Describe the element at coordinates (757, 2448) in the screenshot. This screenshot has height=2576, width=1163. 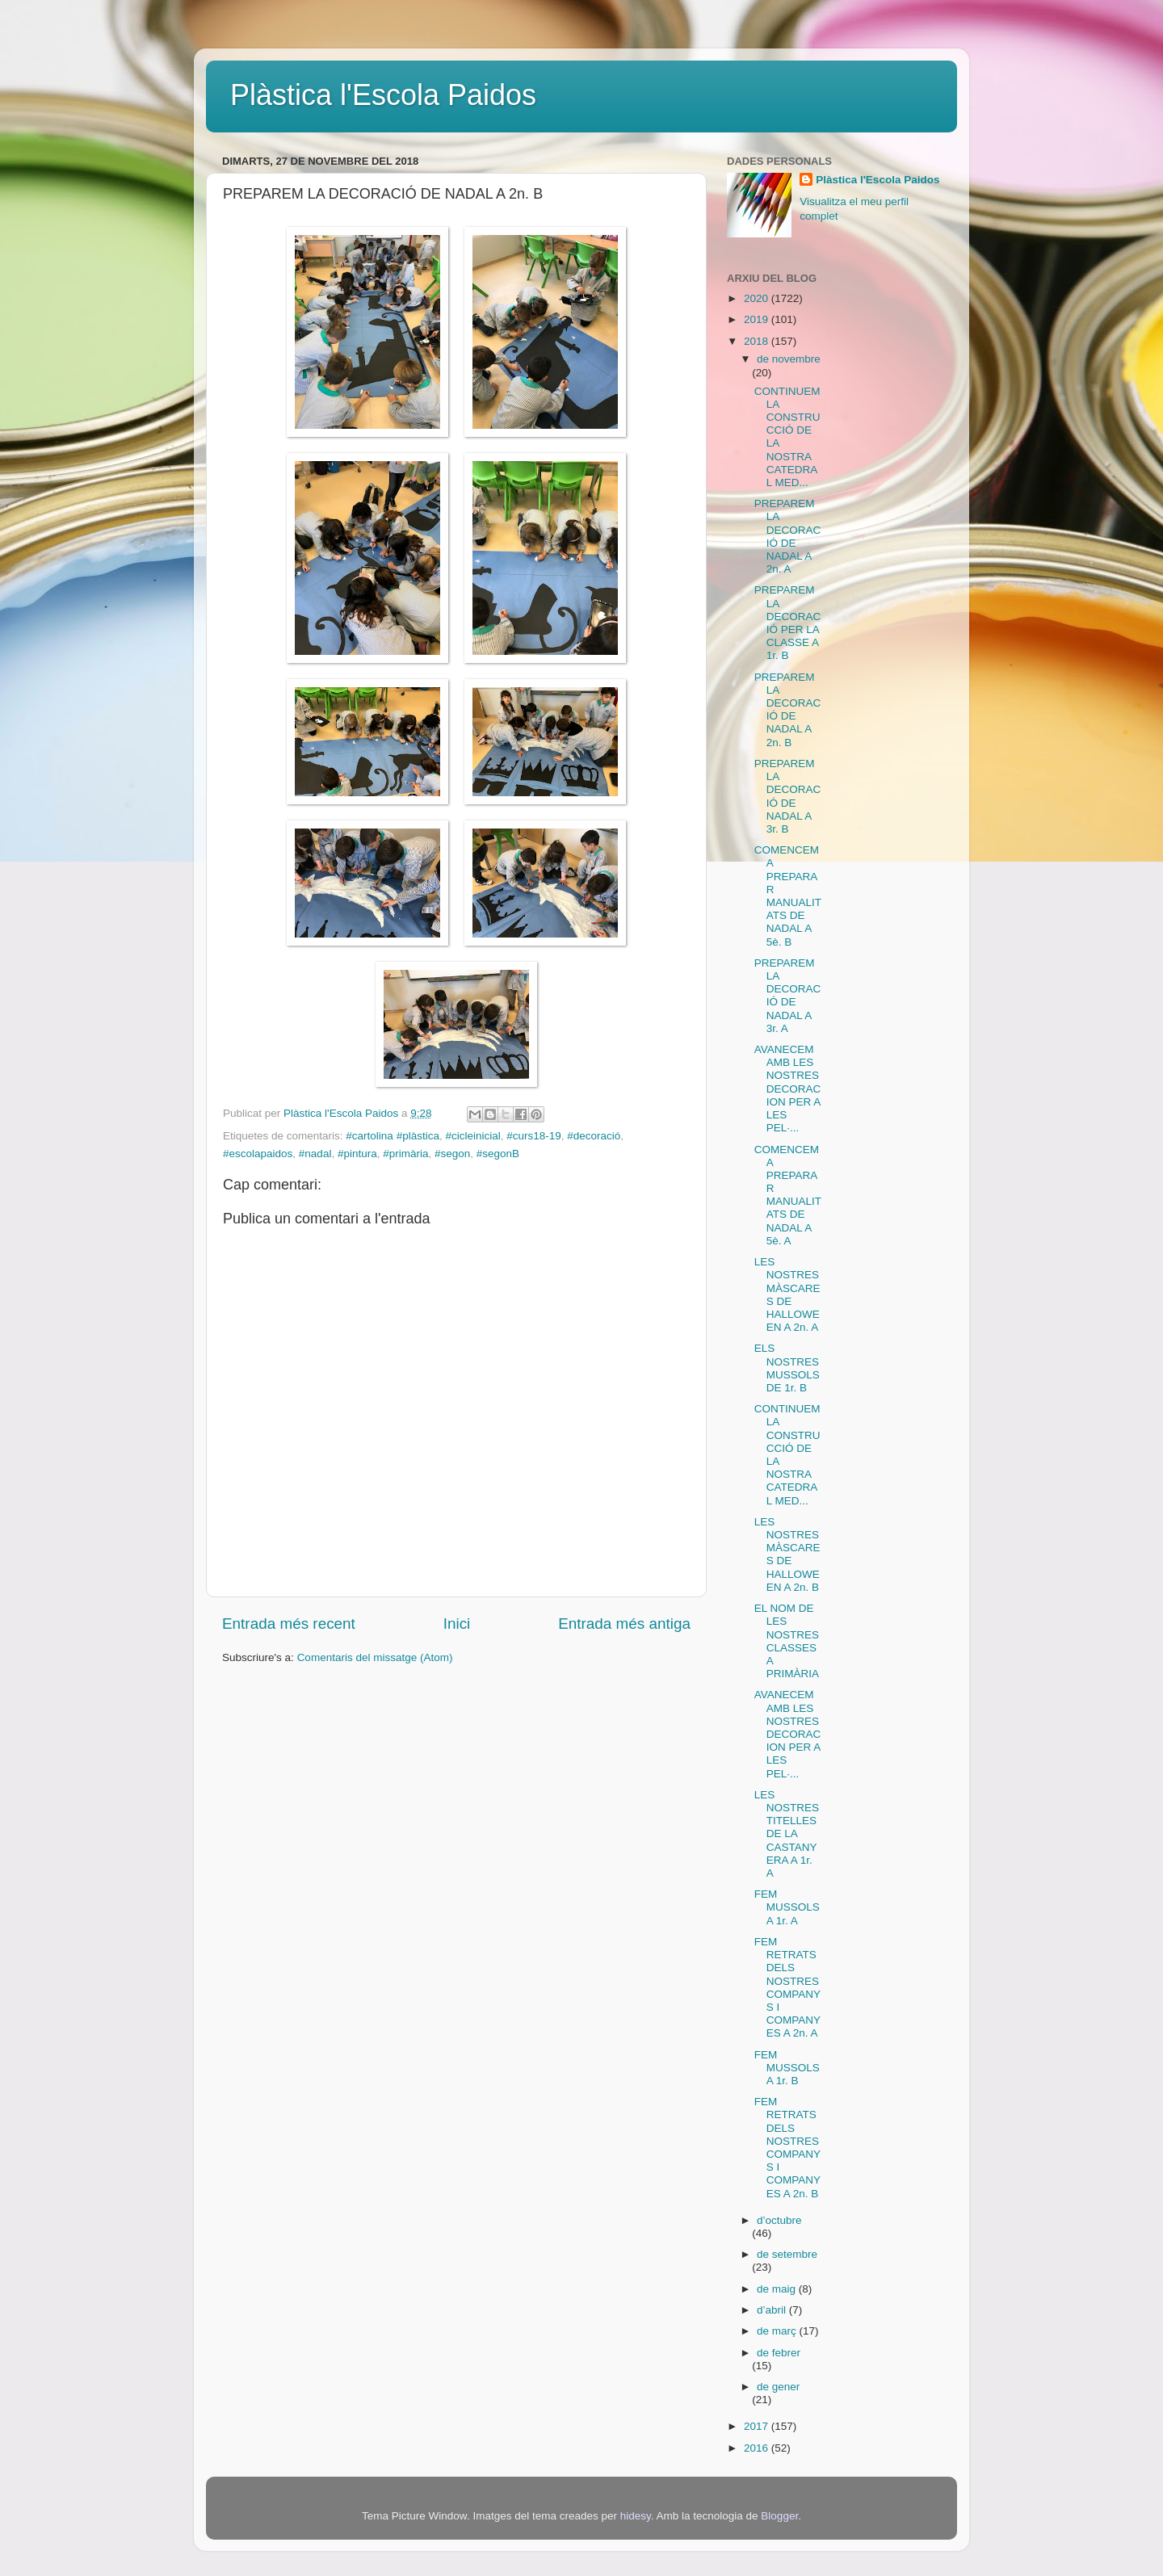
I see `2016` at that location.